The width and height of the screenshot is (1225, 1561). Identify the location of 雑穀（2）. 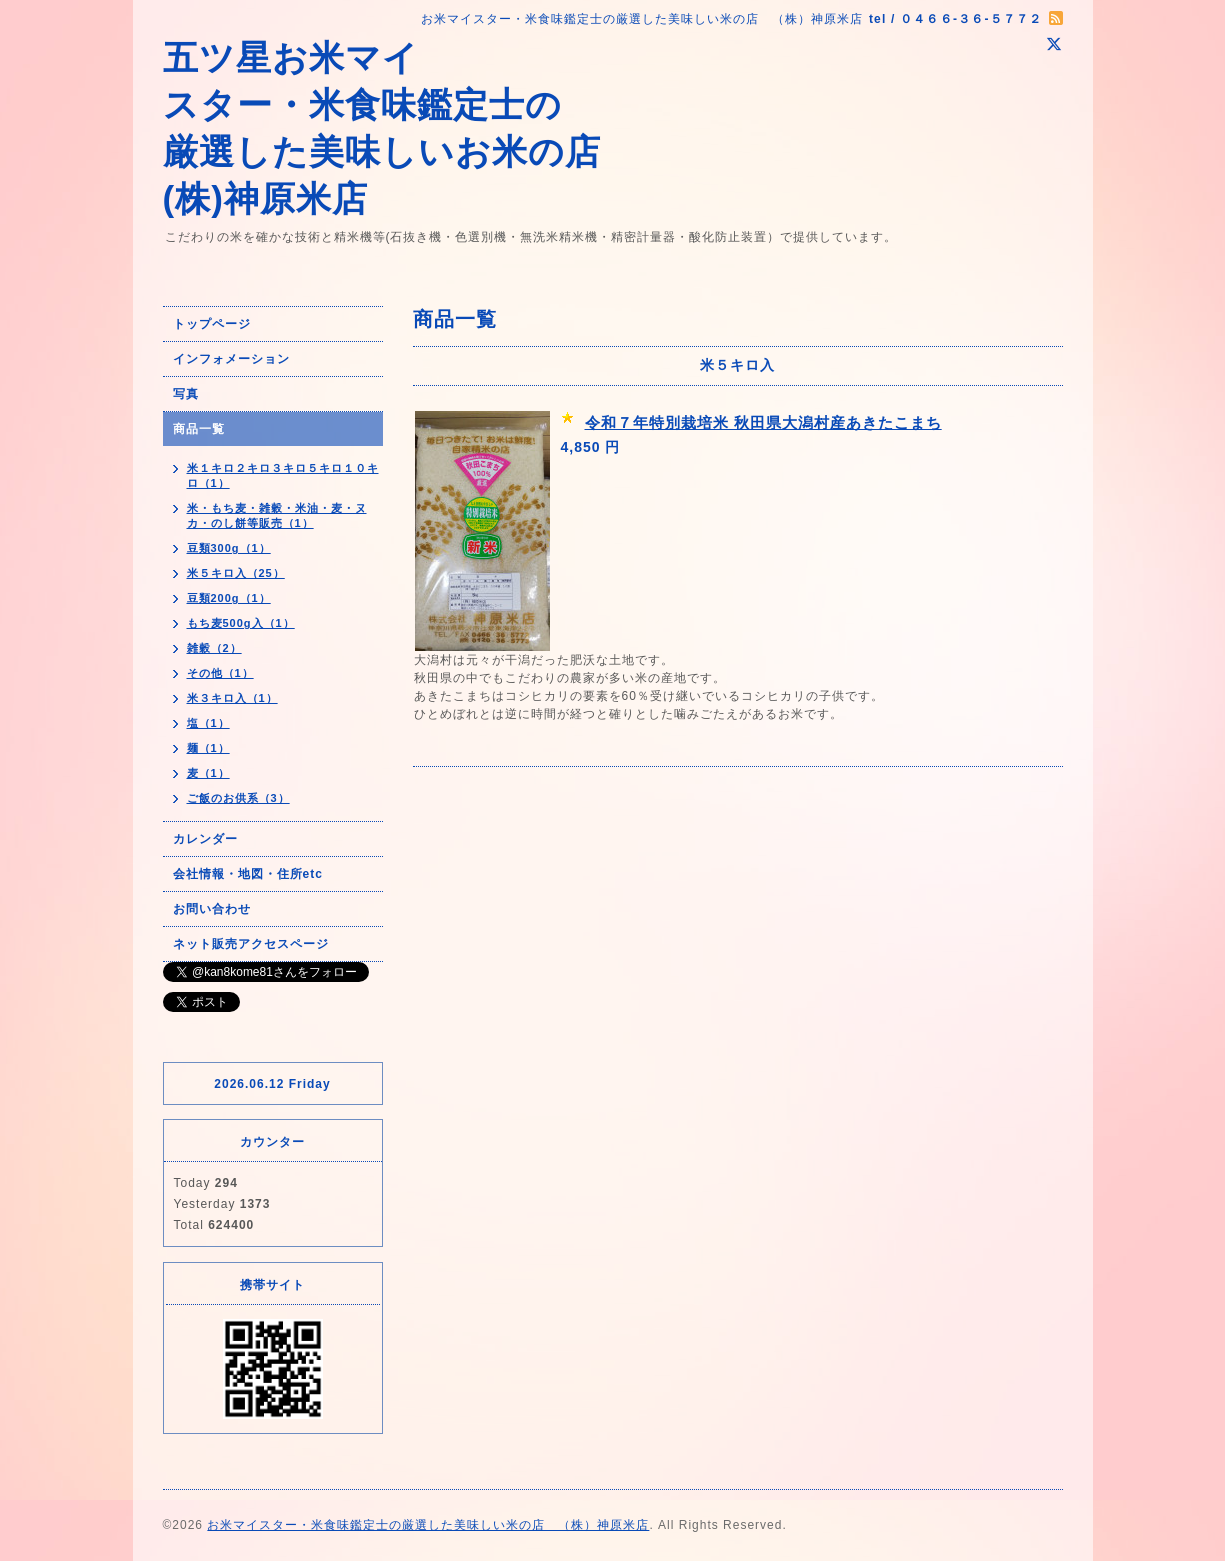
(214, 648).